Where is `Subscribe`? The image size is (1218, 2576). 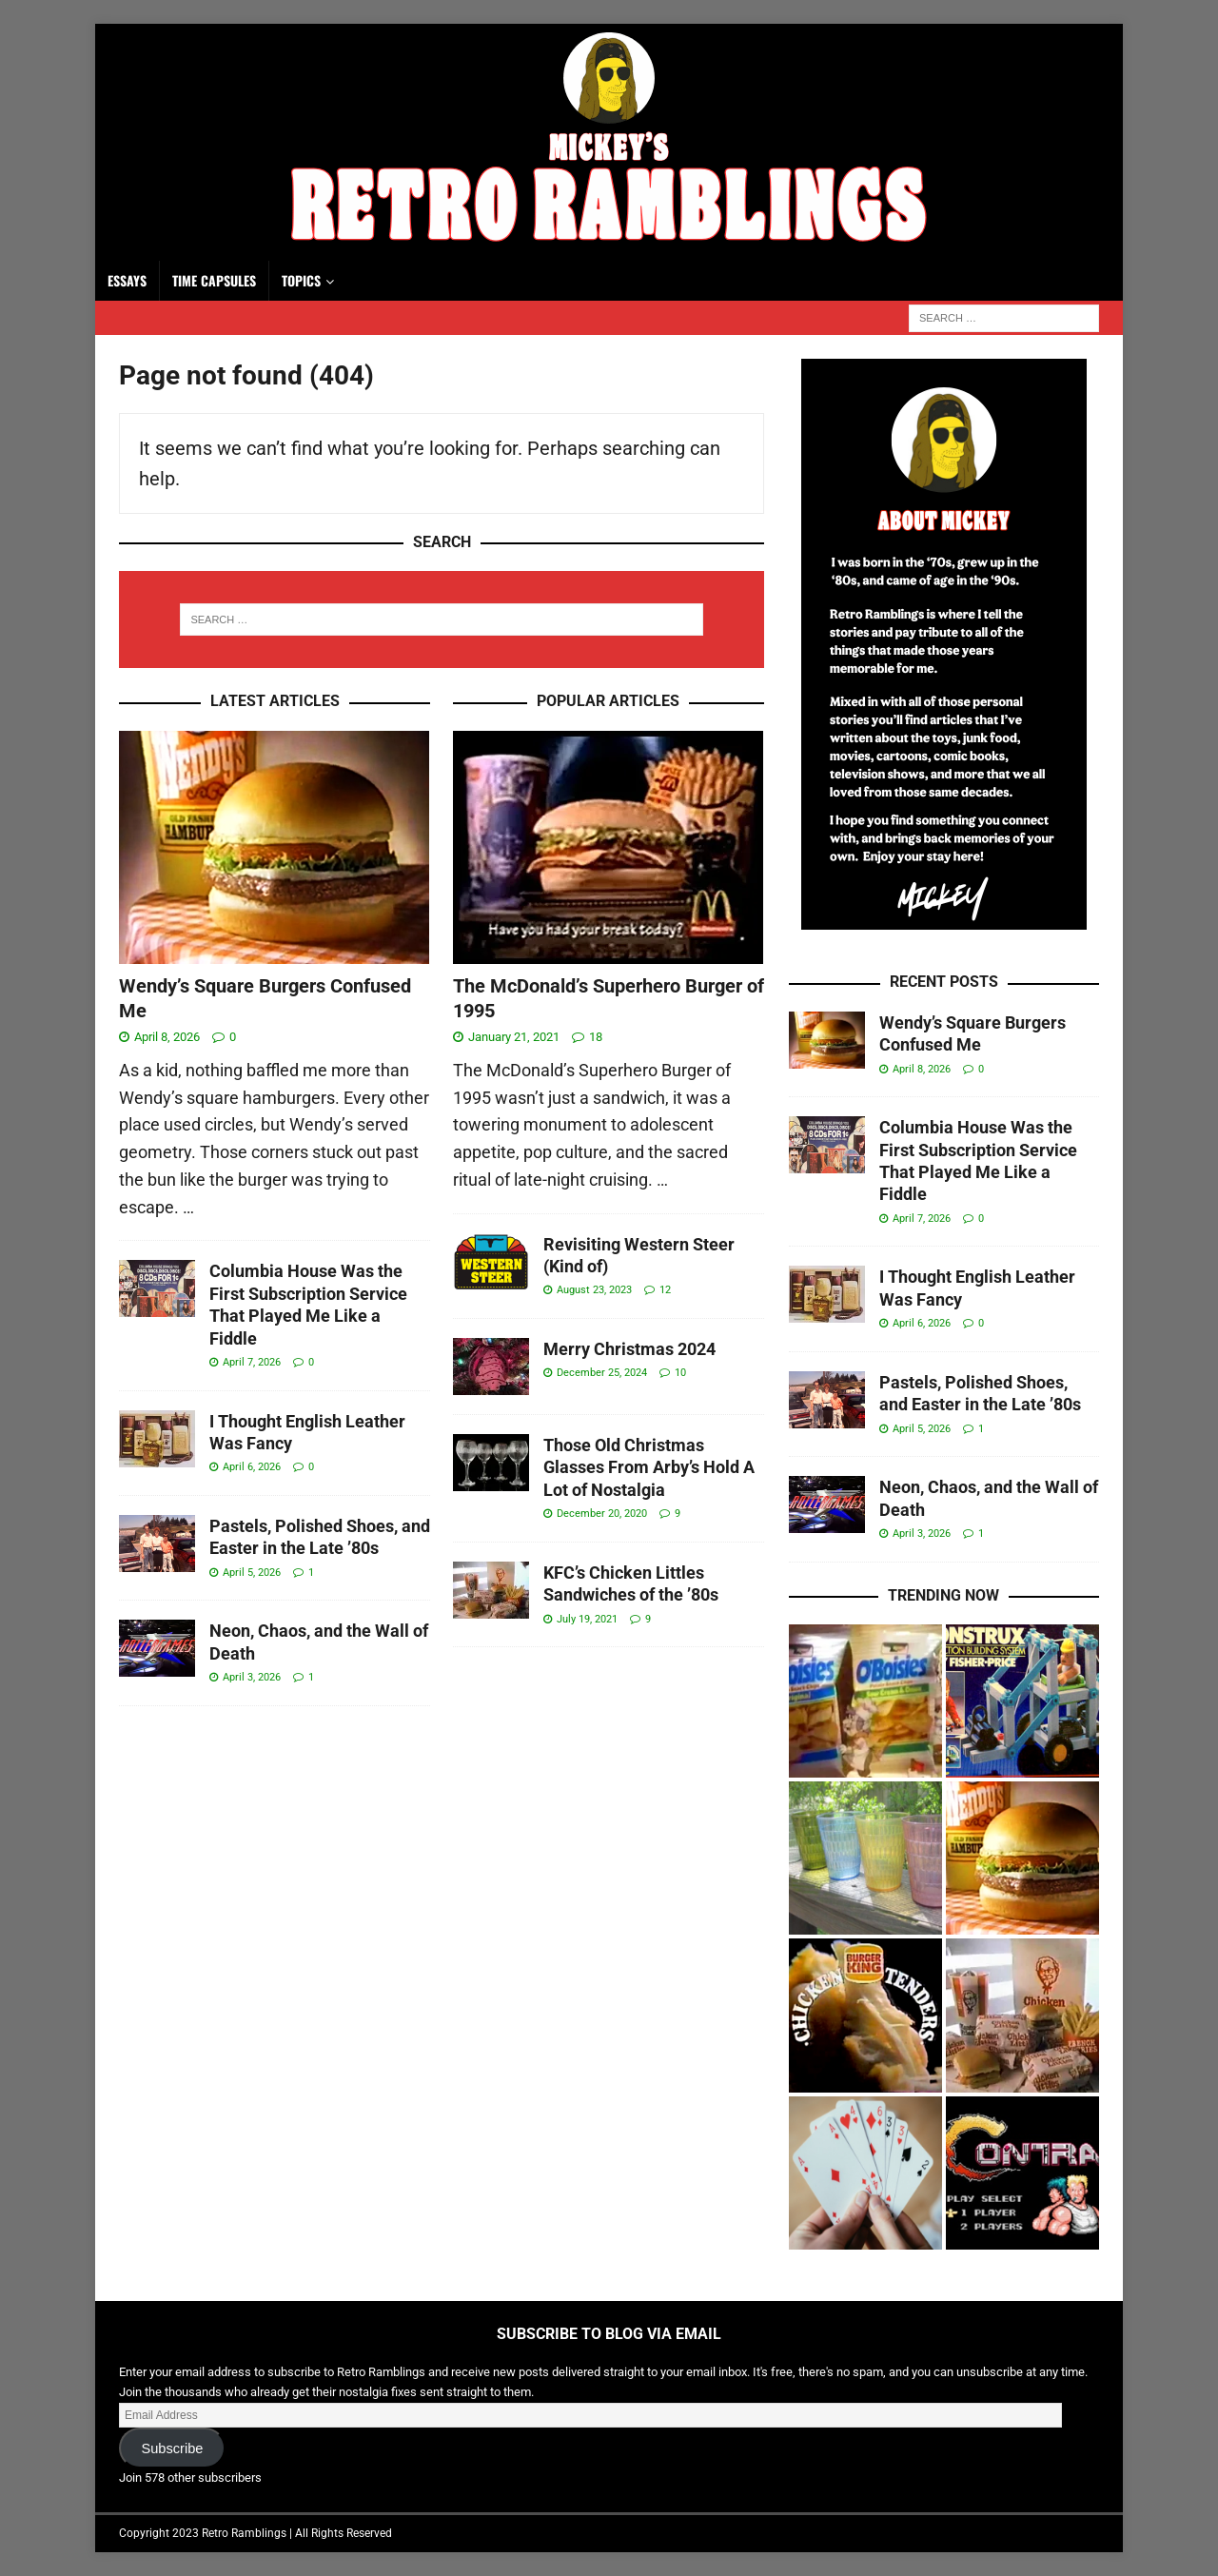
Subscribe is located at coordinates (172, 2448).